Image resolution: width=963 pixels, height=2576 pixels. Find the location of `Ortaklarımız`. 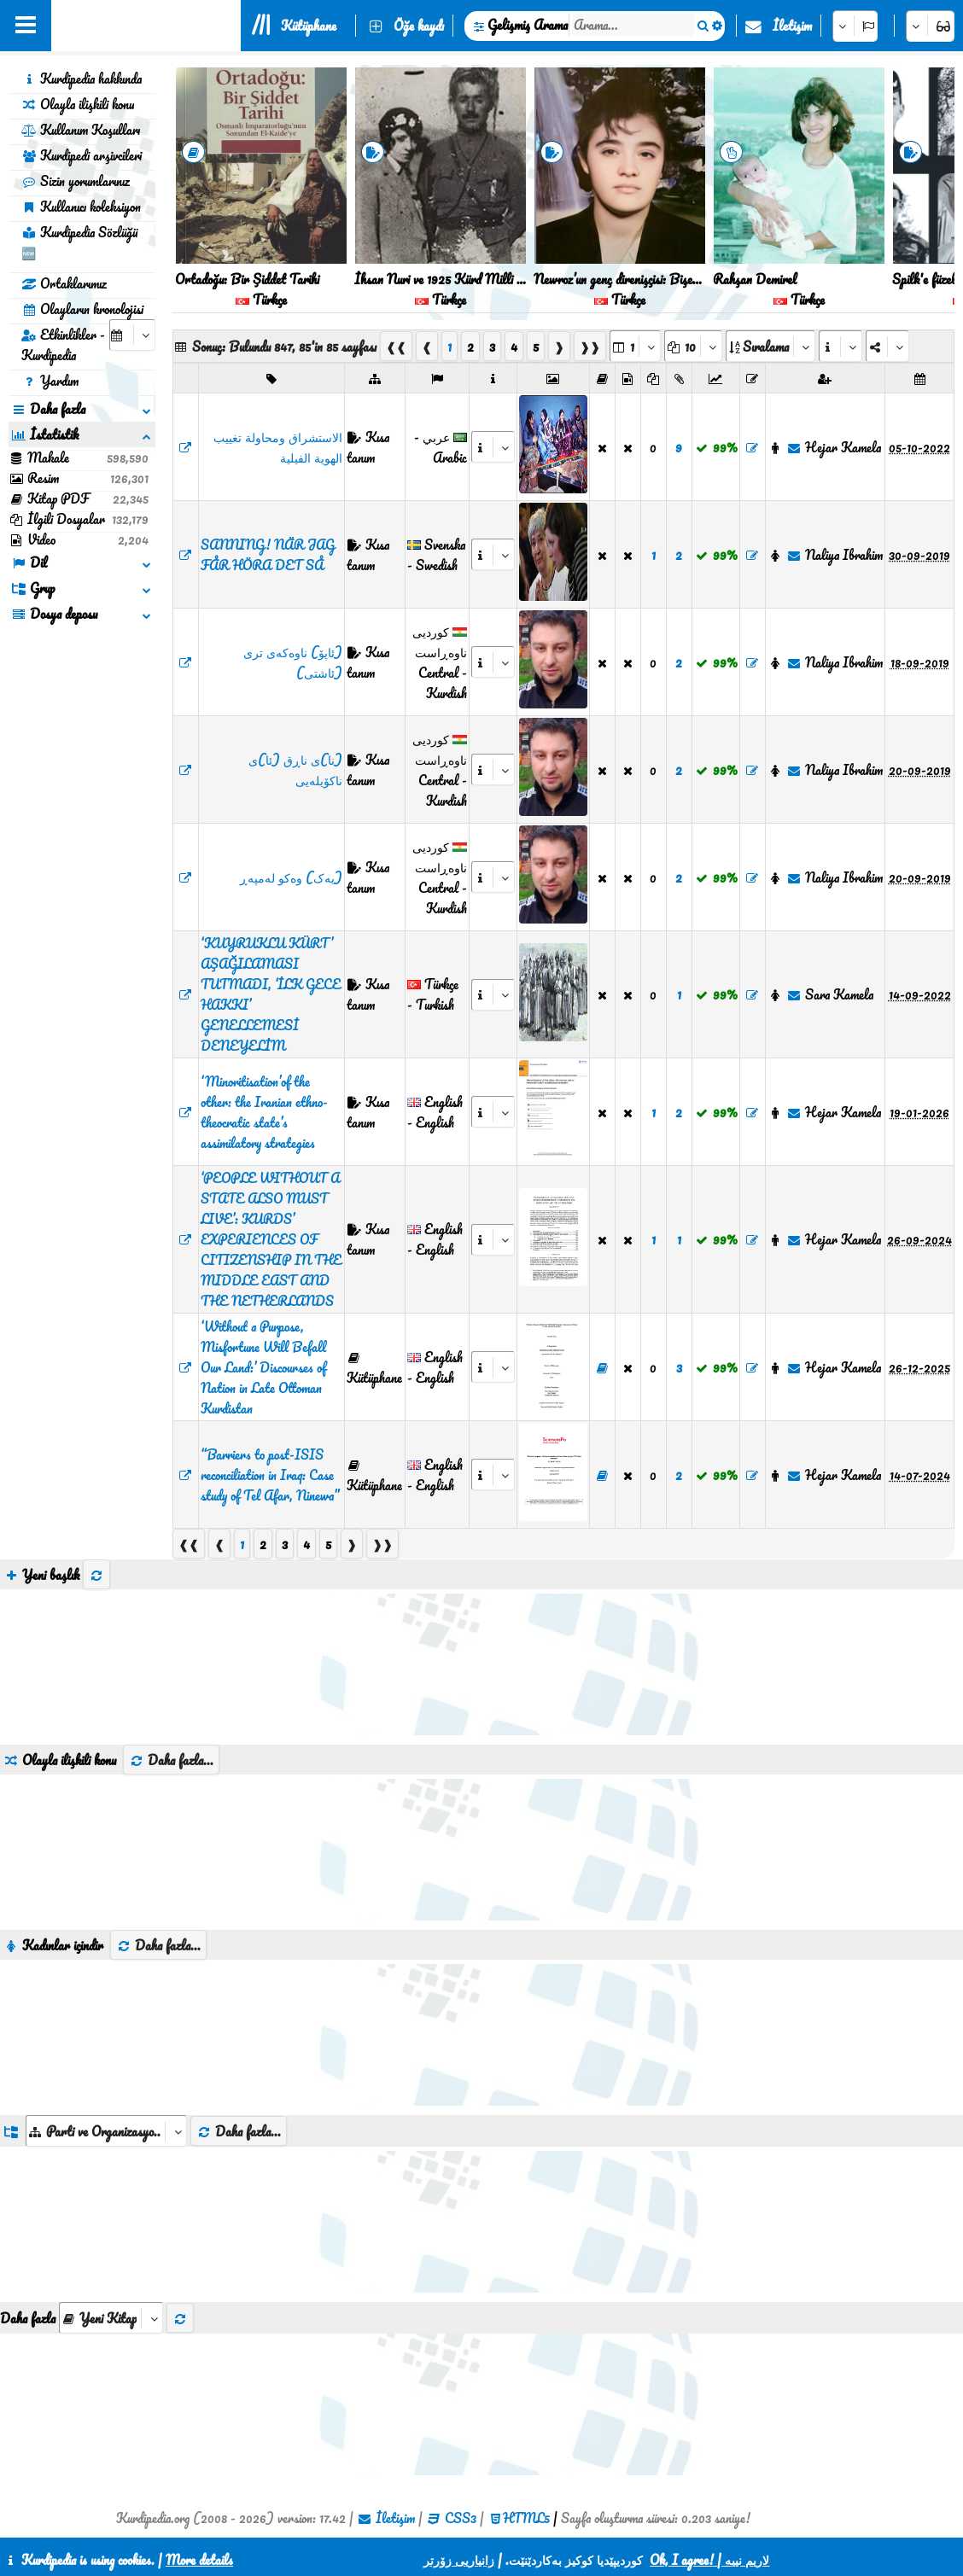

Ortaklarımız is located at coordinates (64, 283).